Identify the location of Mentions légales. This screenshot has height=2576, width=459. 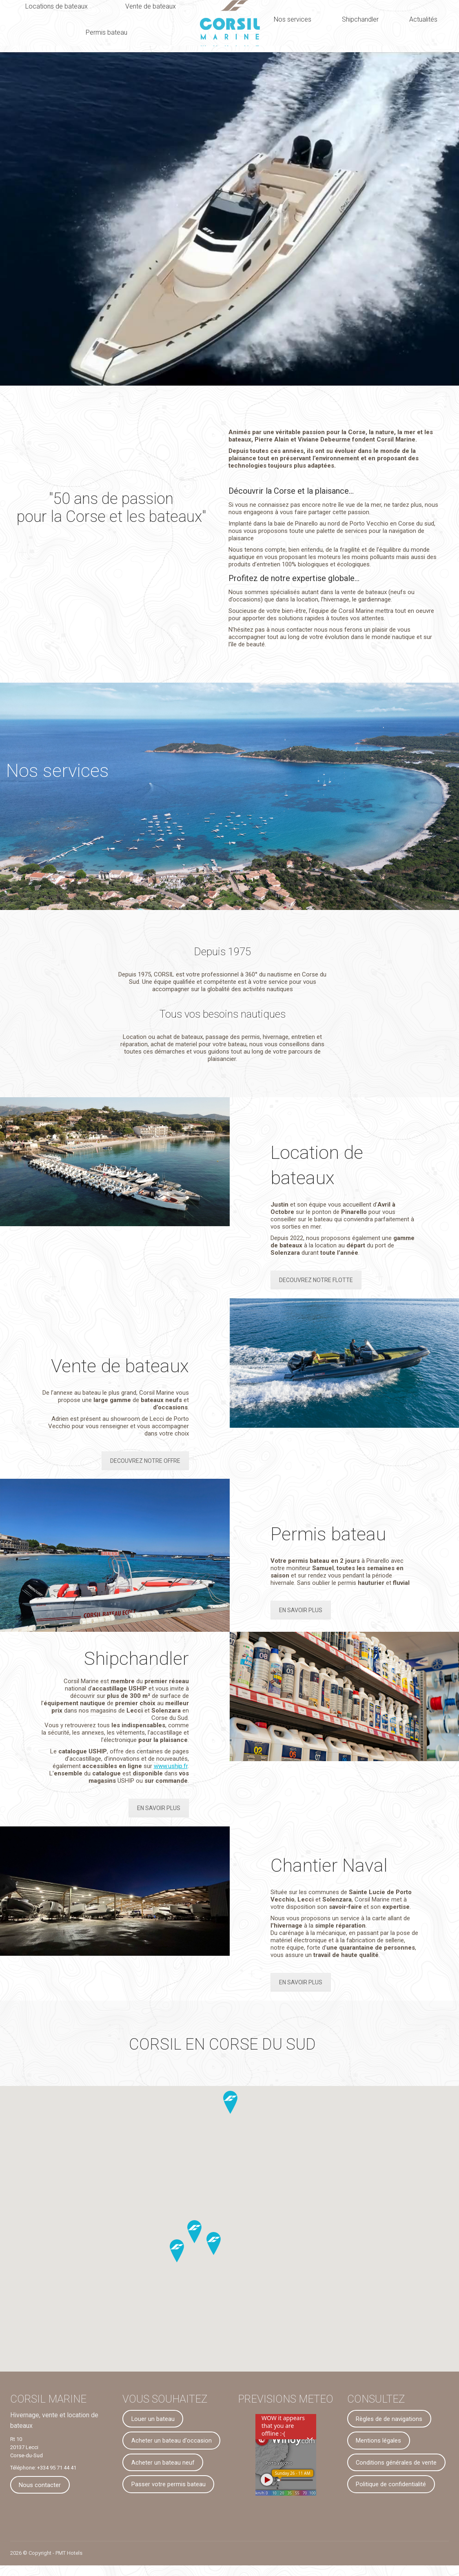
(378, 2451).